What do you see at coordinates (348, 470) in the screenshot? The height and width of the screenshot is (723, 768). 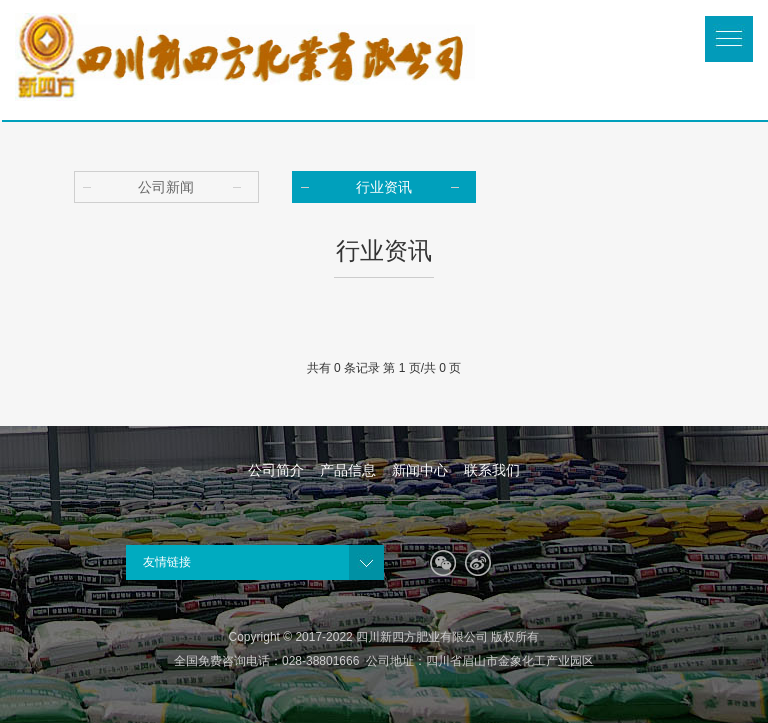 I see `产品信息` at bounding box center [348, 470].